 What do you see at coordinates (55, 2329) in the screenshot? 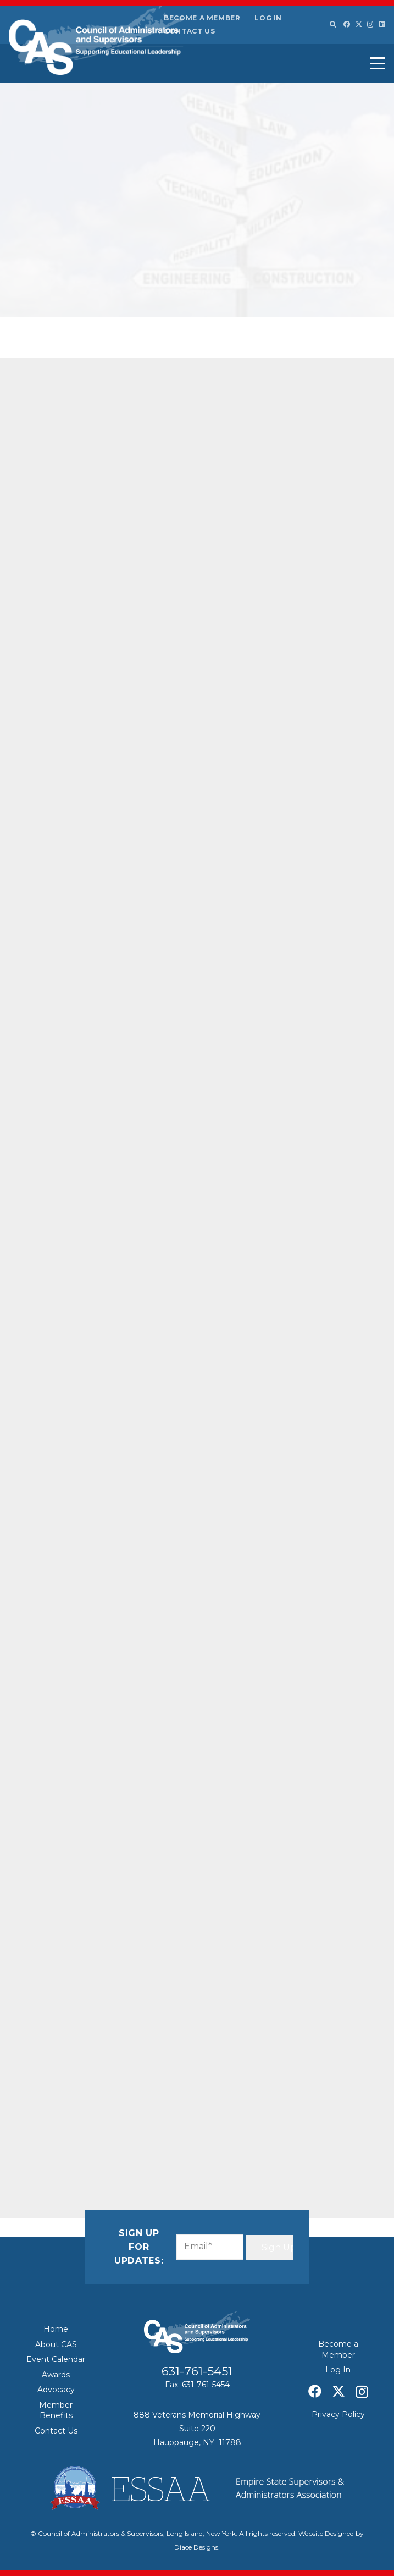
I see `Home` at bounding box center [55, 2329].